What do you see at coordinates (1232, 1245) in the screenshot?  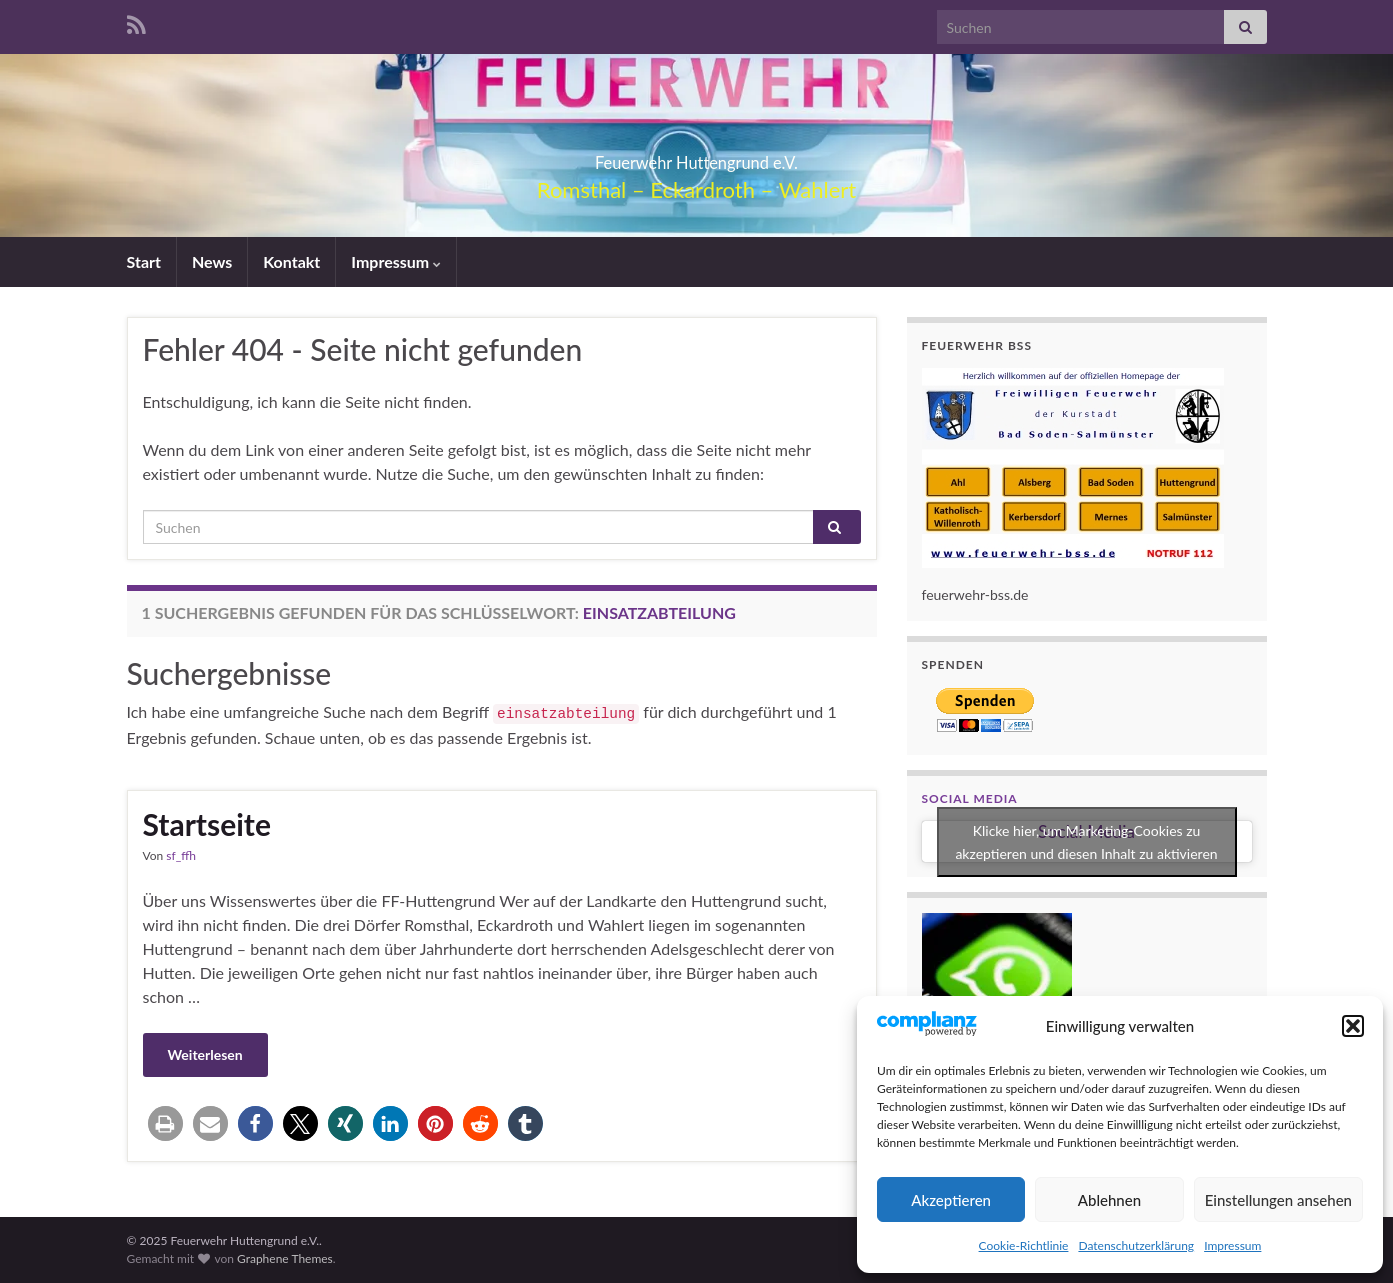 I see `Impressum` at bounding box center [1232, 1245].